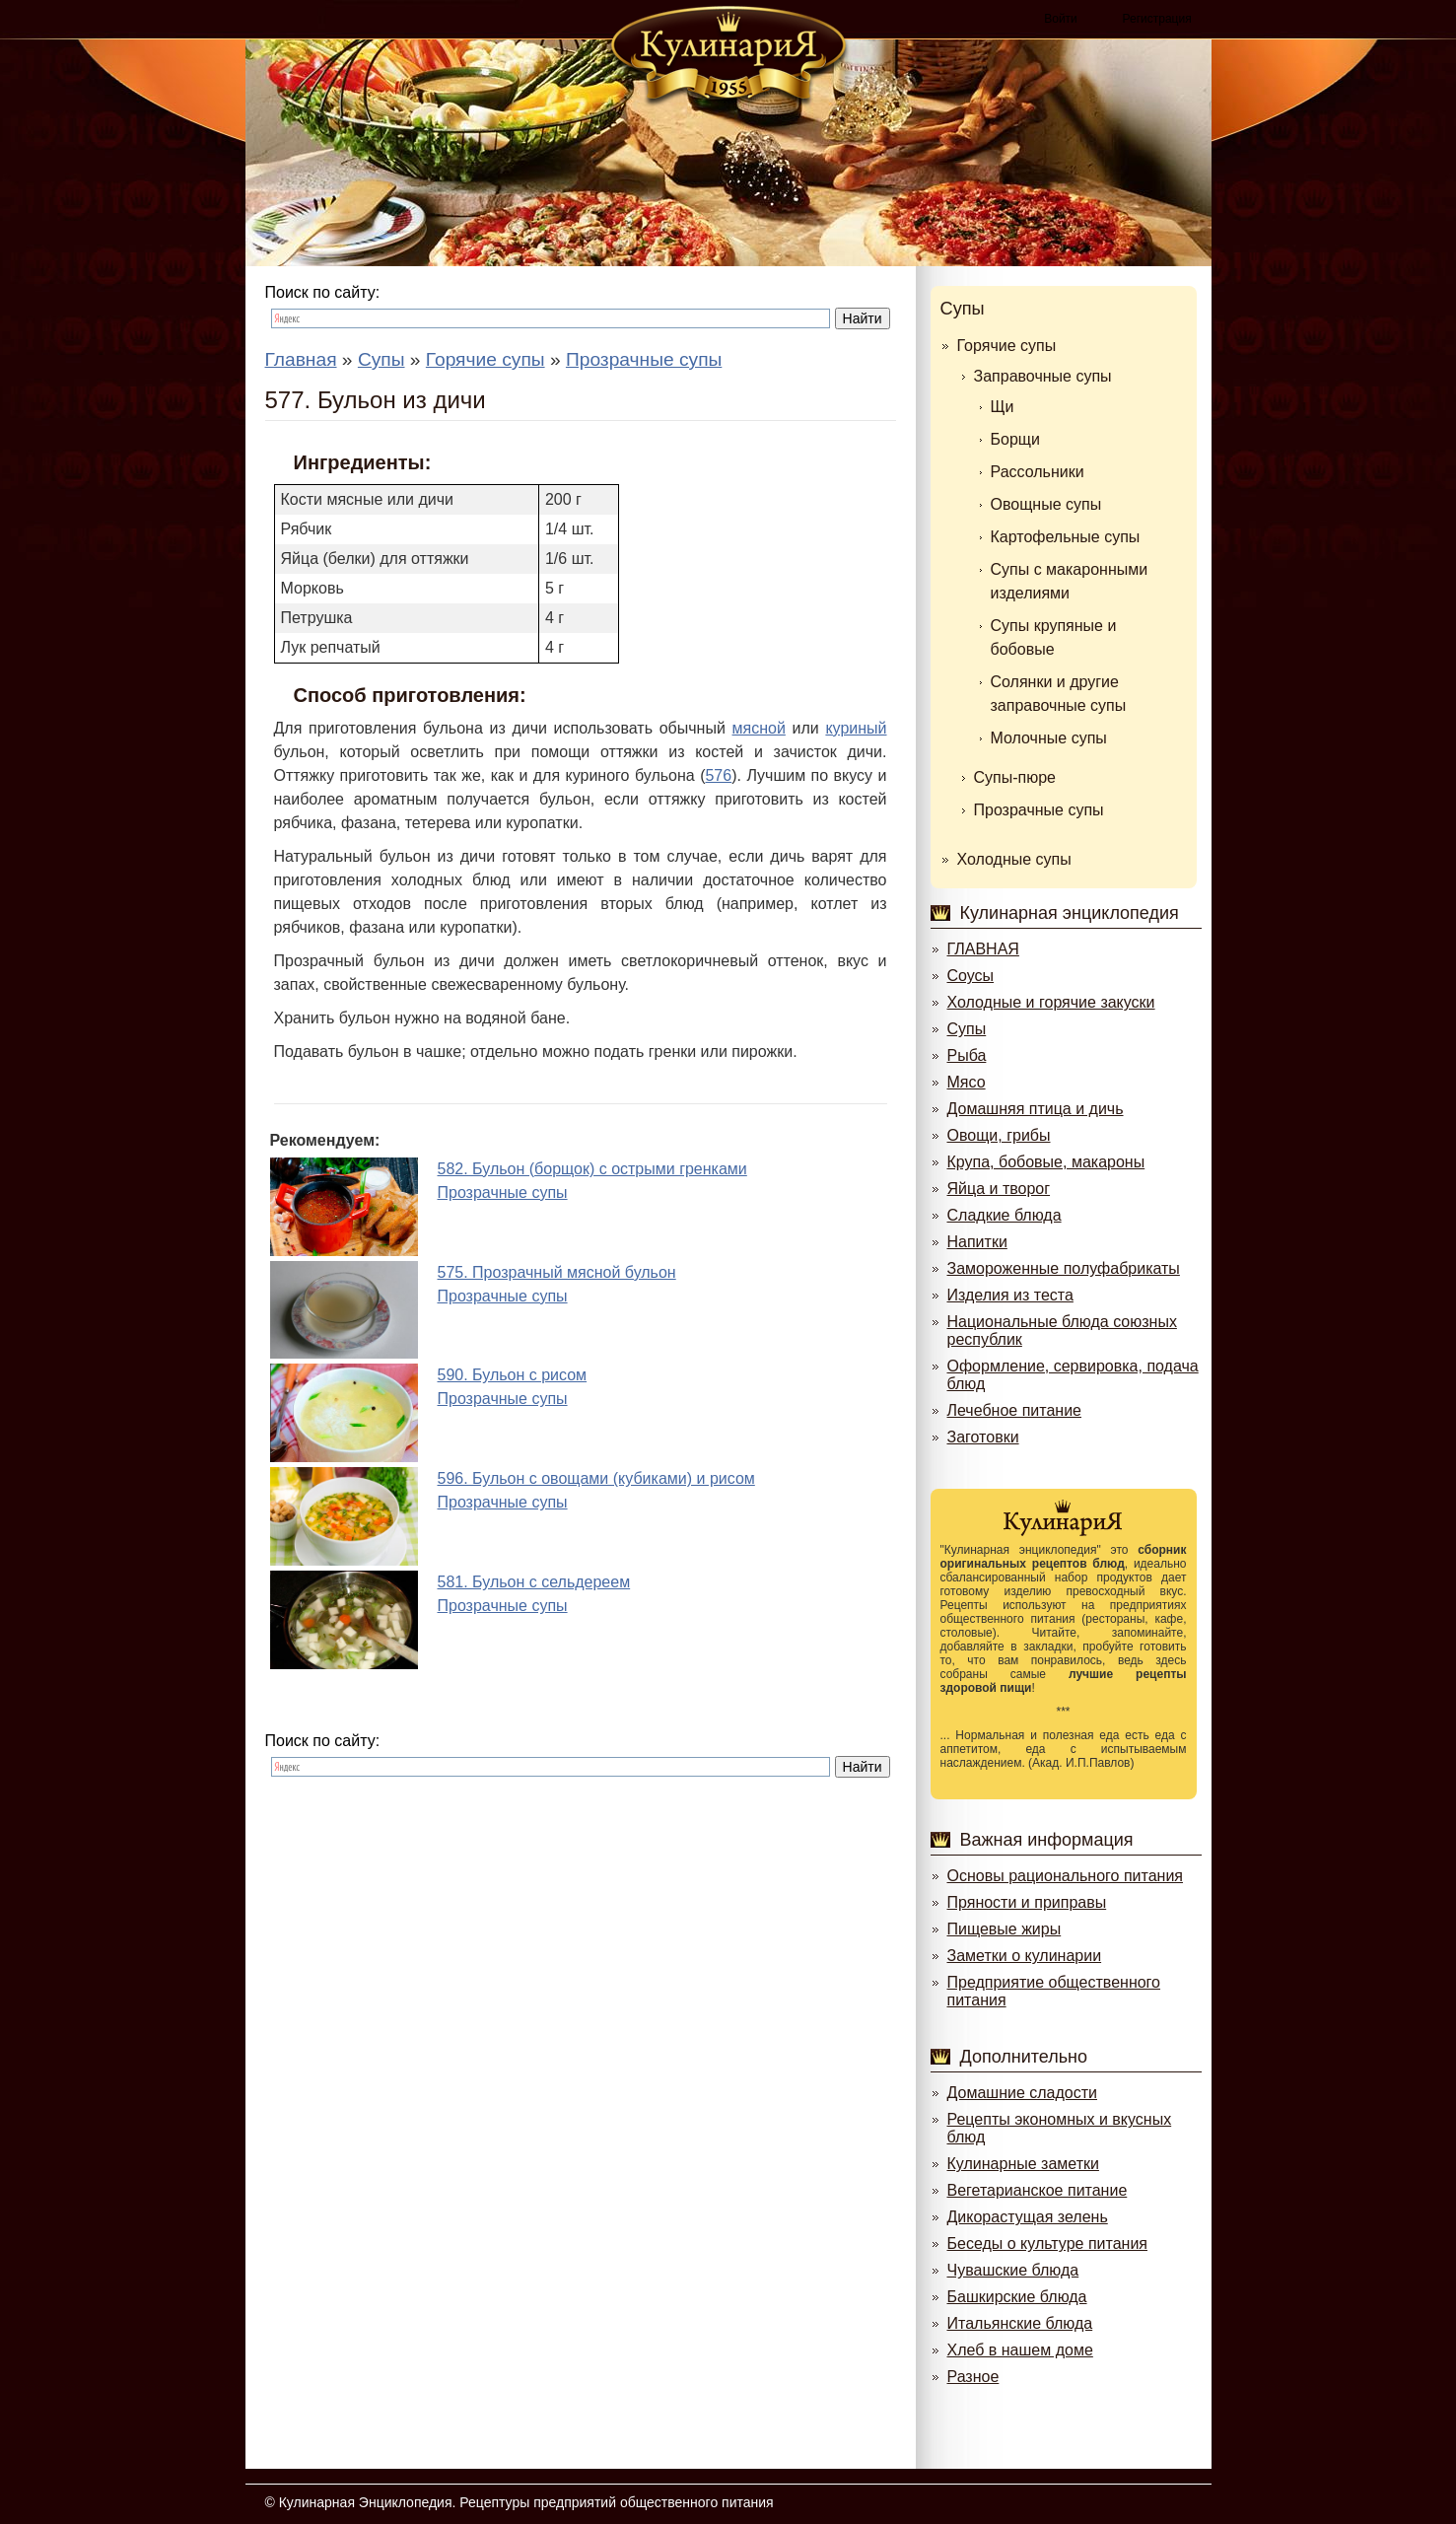 This screenshot has width=1456, height=2524. Describe the element at coordinates (1059, 693) in the screenshot. I see `Солянки и другие заправочные супы` at that location.